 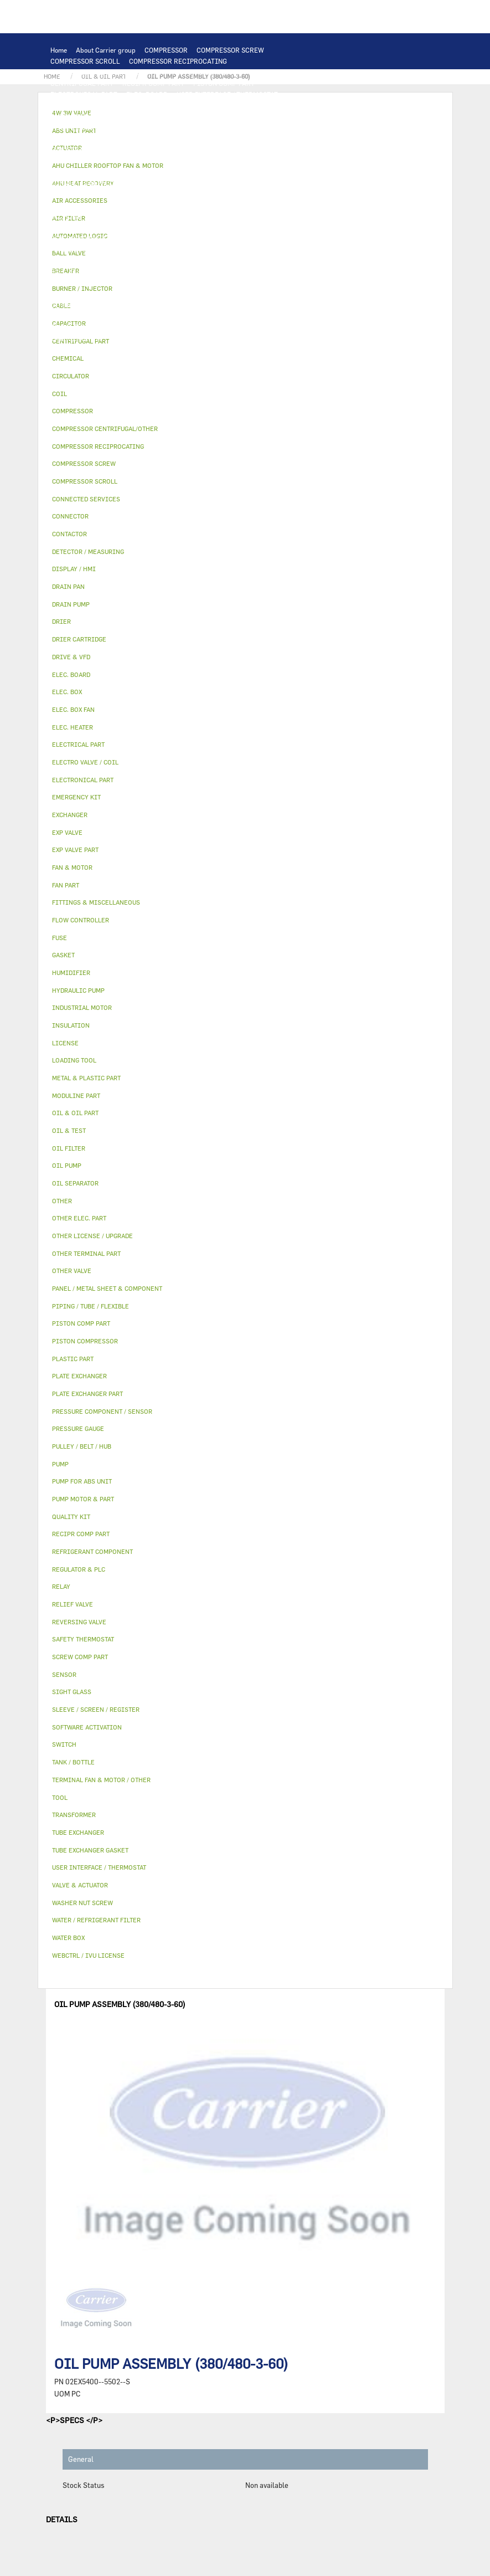 I want to click on SOFTWARE ACTIVATION, so click(x=211, y=293).